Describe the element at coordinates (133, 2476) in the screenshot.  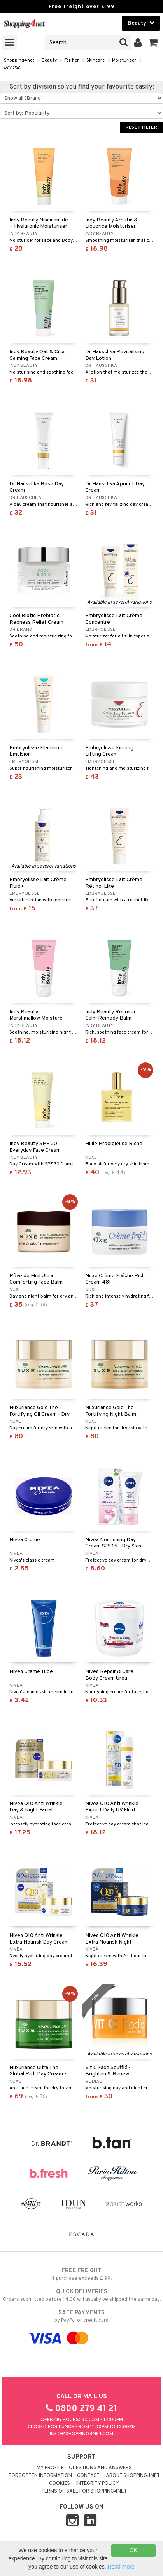
I see `About Shopping4net` at that location.